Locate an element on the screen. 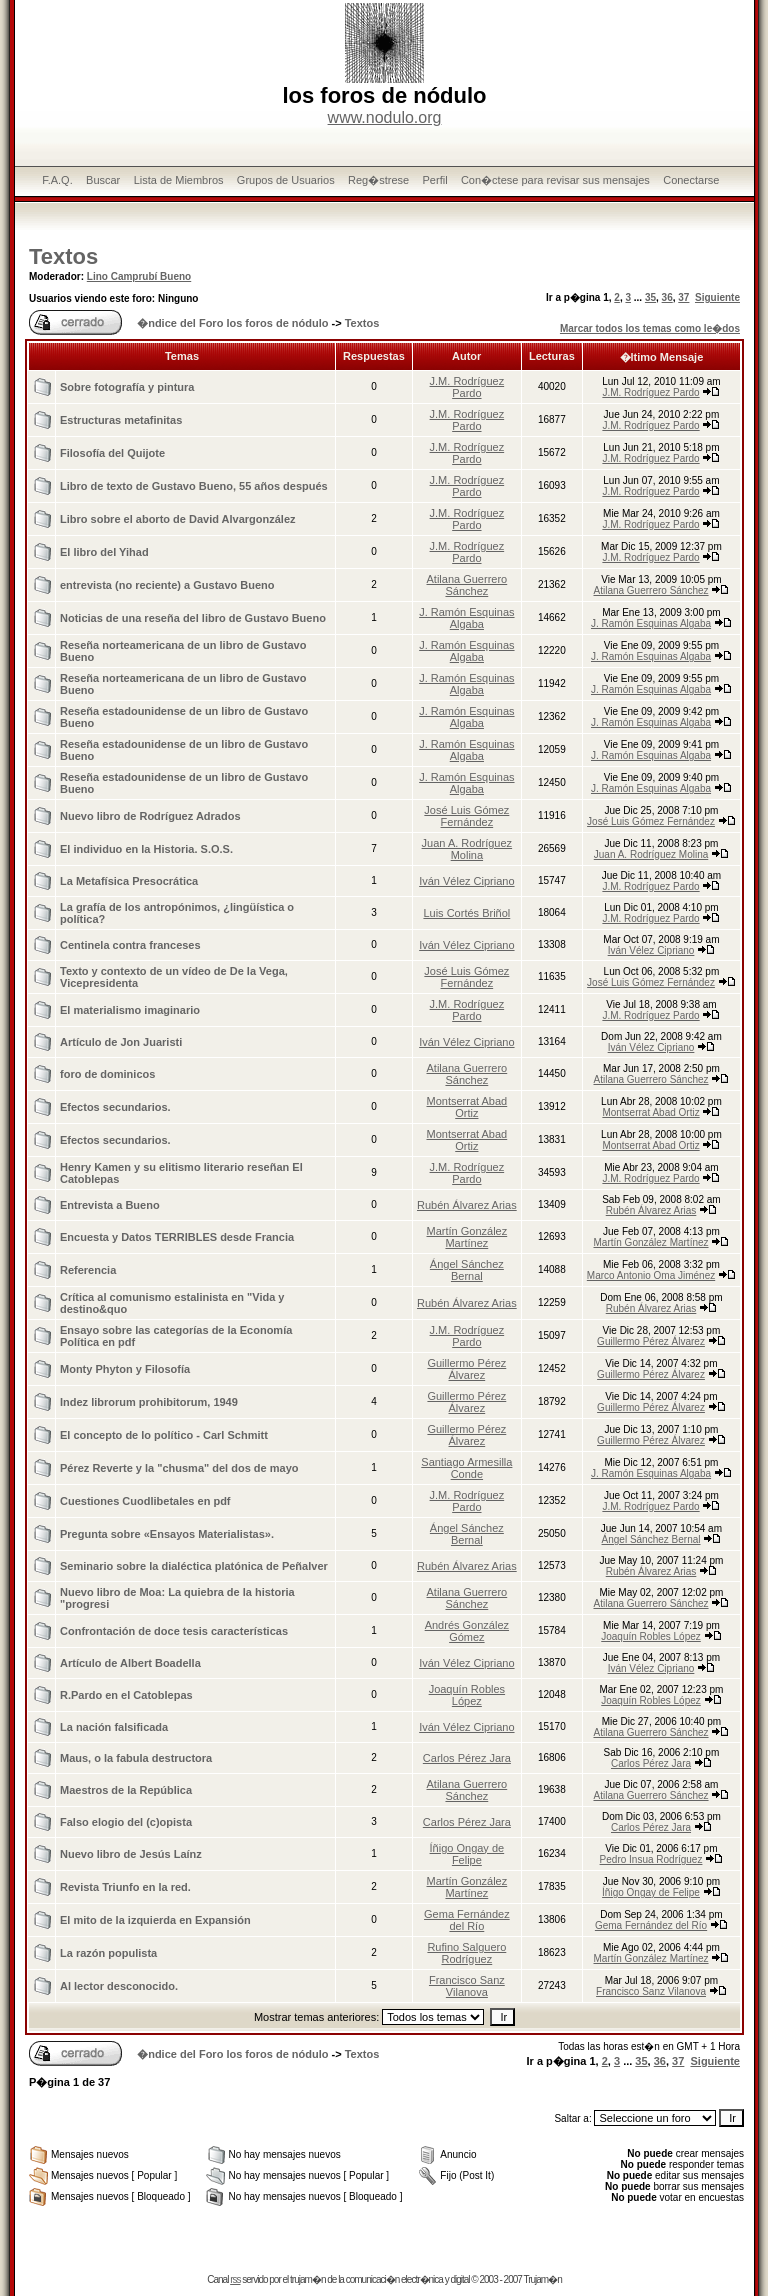  Cuestiones Cuodlibetales en pdf is located at coordinates (145, 1501).